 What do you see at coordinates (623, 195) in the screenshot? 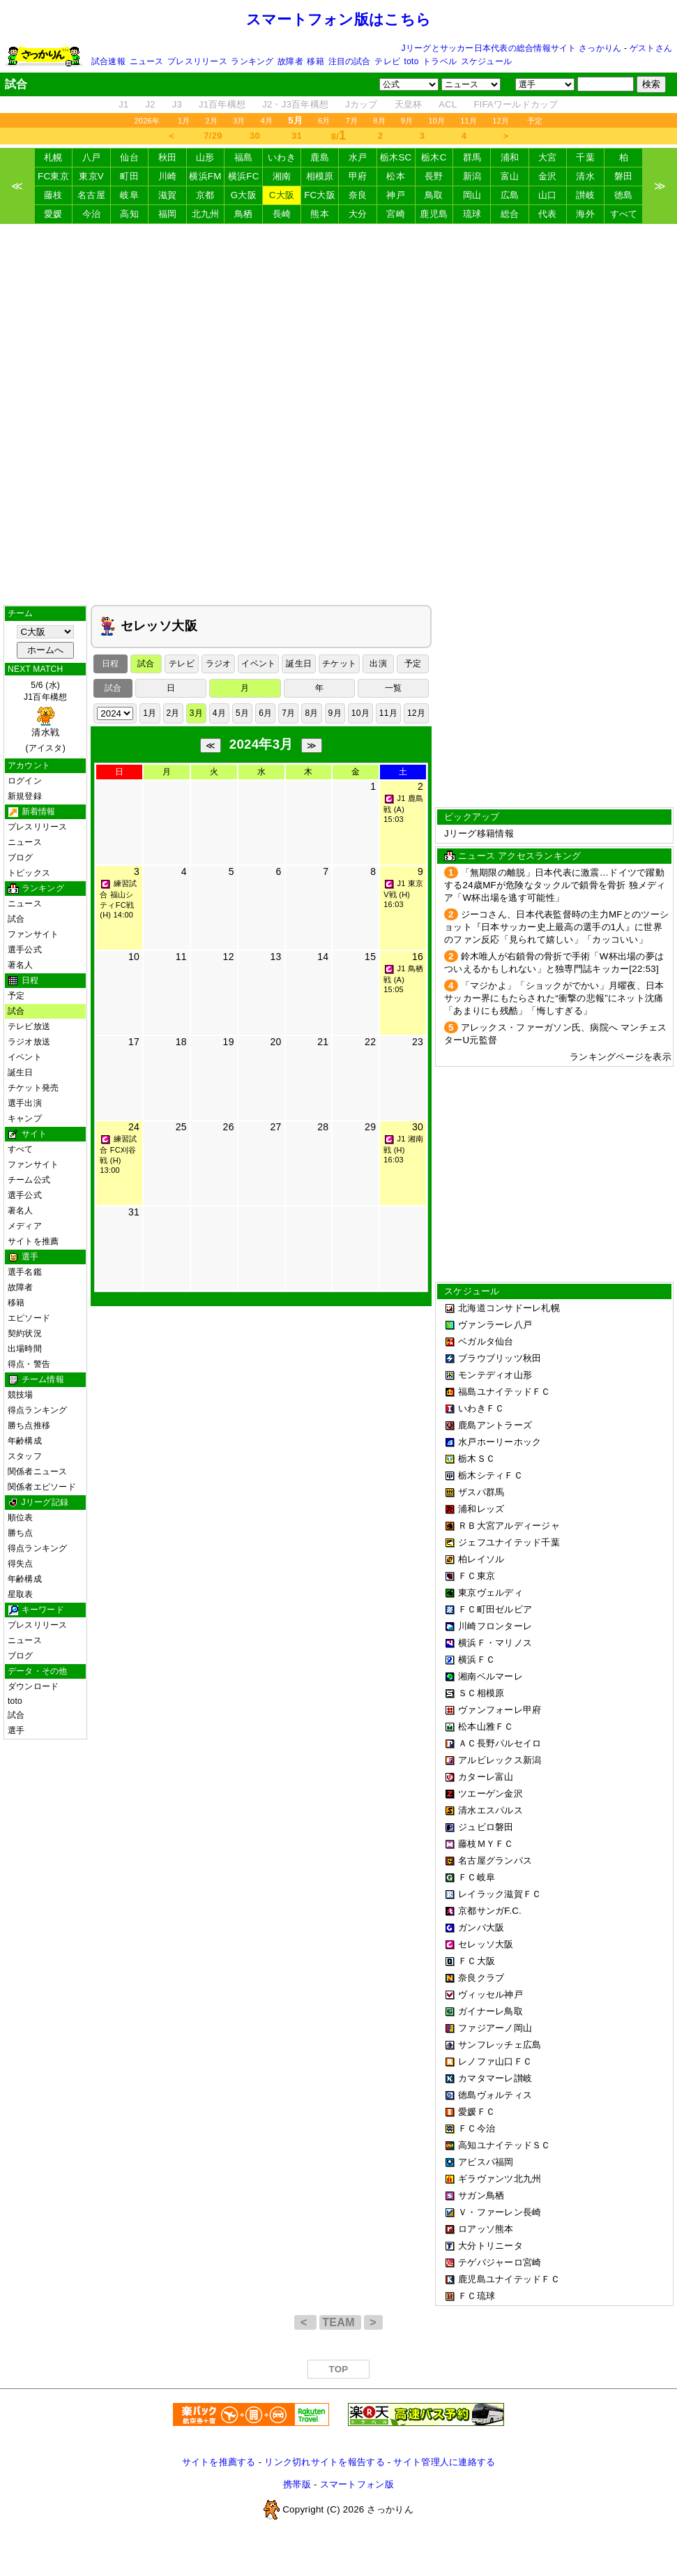
I see `徳島` at bounding box center [623, 195].